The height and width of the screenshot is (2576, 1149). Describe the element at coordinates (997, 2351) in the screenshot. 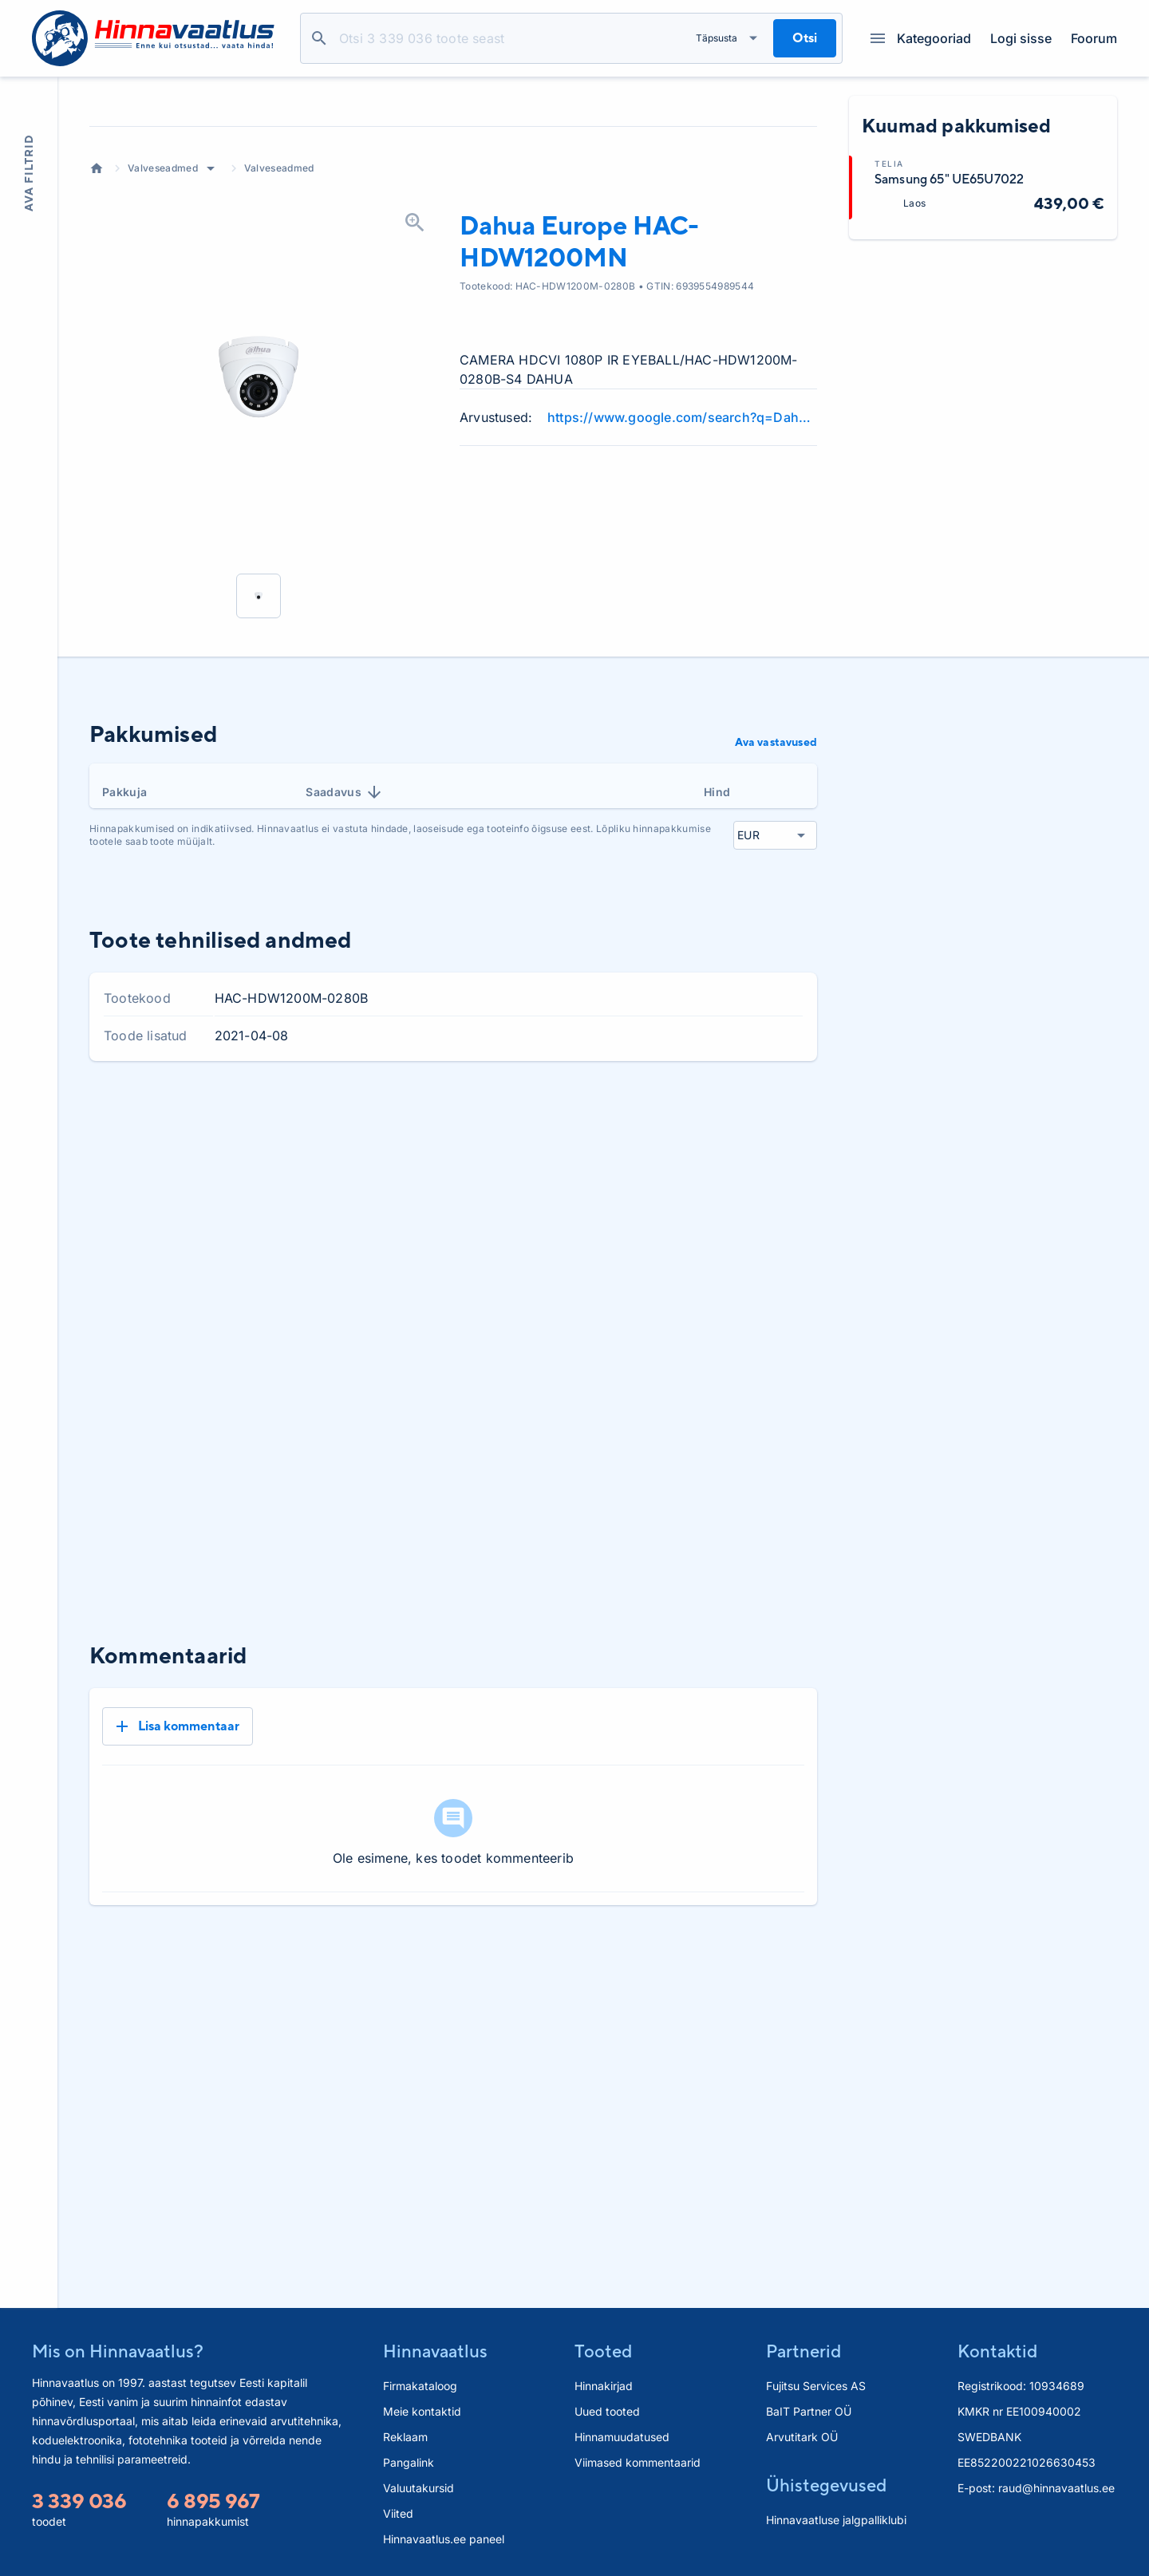

I see `Kontaktid [button]` at that location.